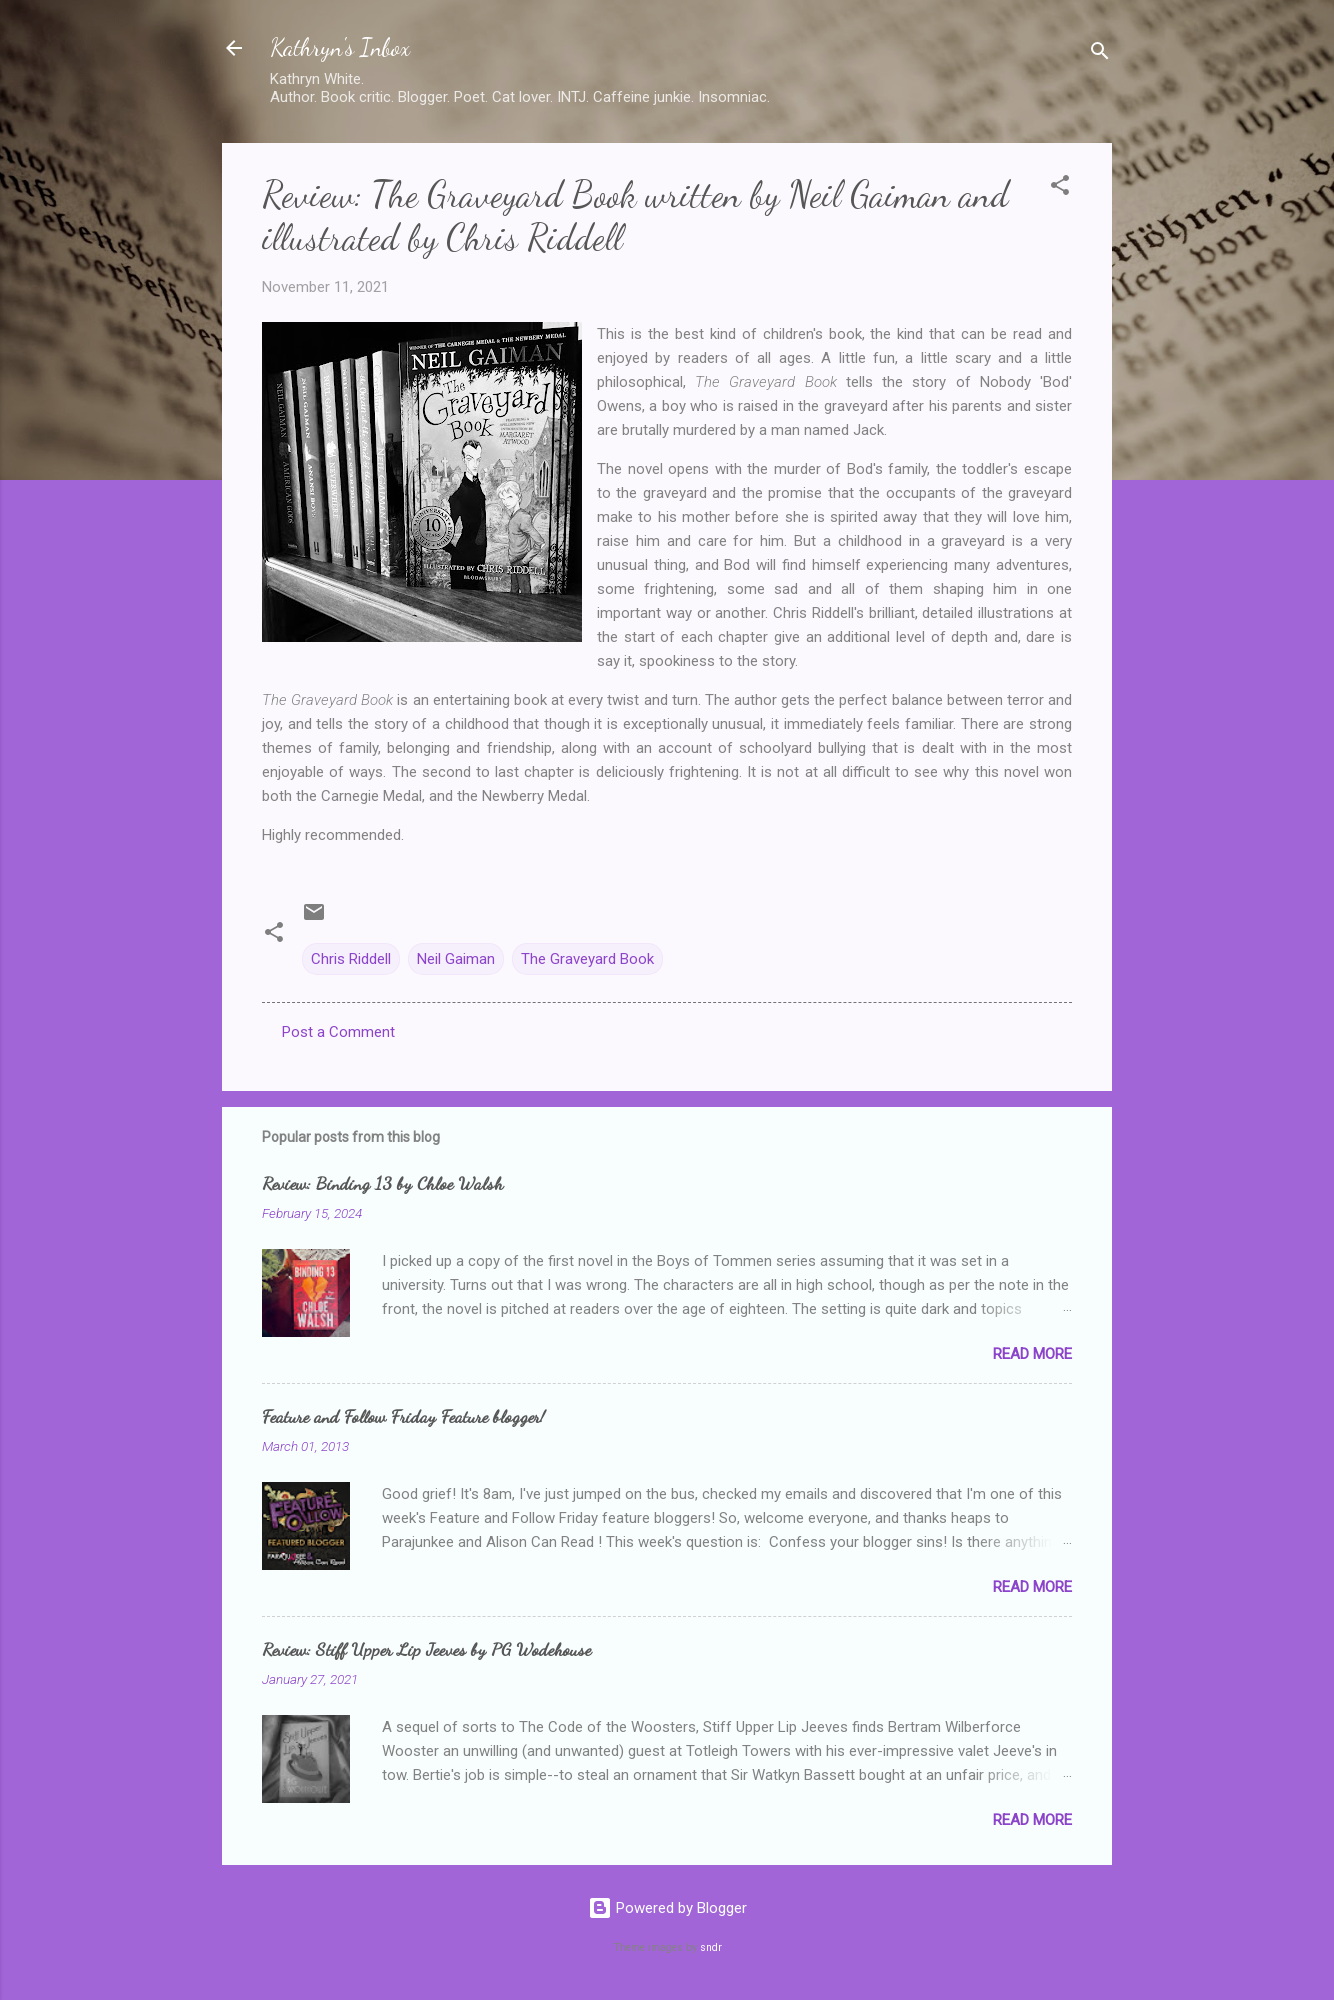  What do you see at coordinates (382, 1183) in the screenshot?
I see `Review: Binding 13 by Chloe Walsh` at bounding box center [382, 1183].